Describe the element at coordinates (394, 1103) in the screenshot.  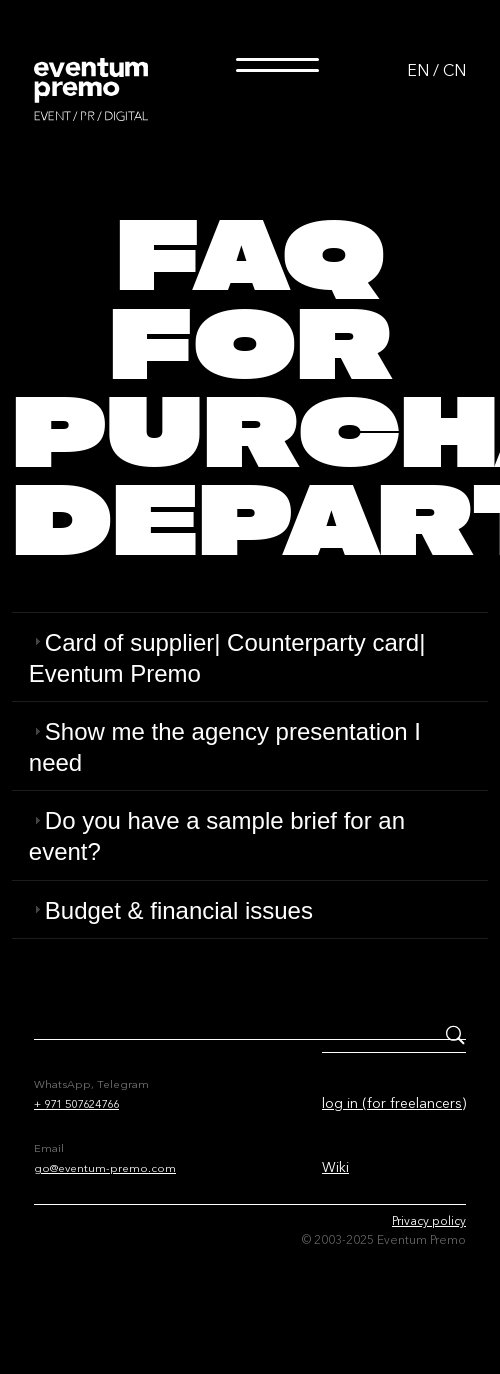
I see `log in (for freelancers)` at that location.